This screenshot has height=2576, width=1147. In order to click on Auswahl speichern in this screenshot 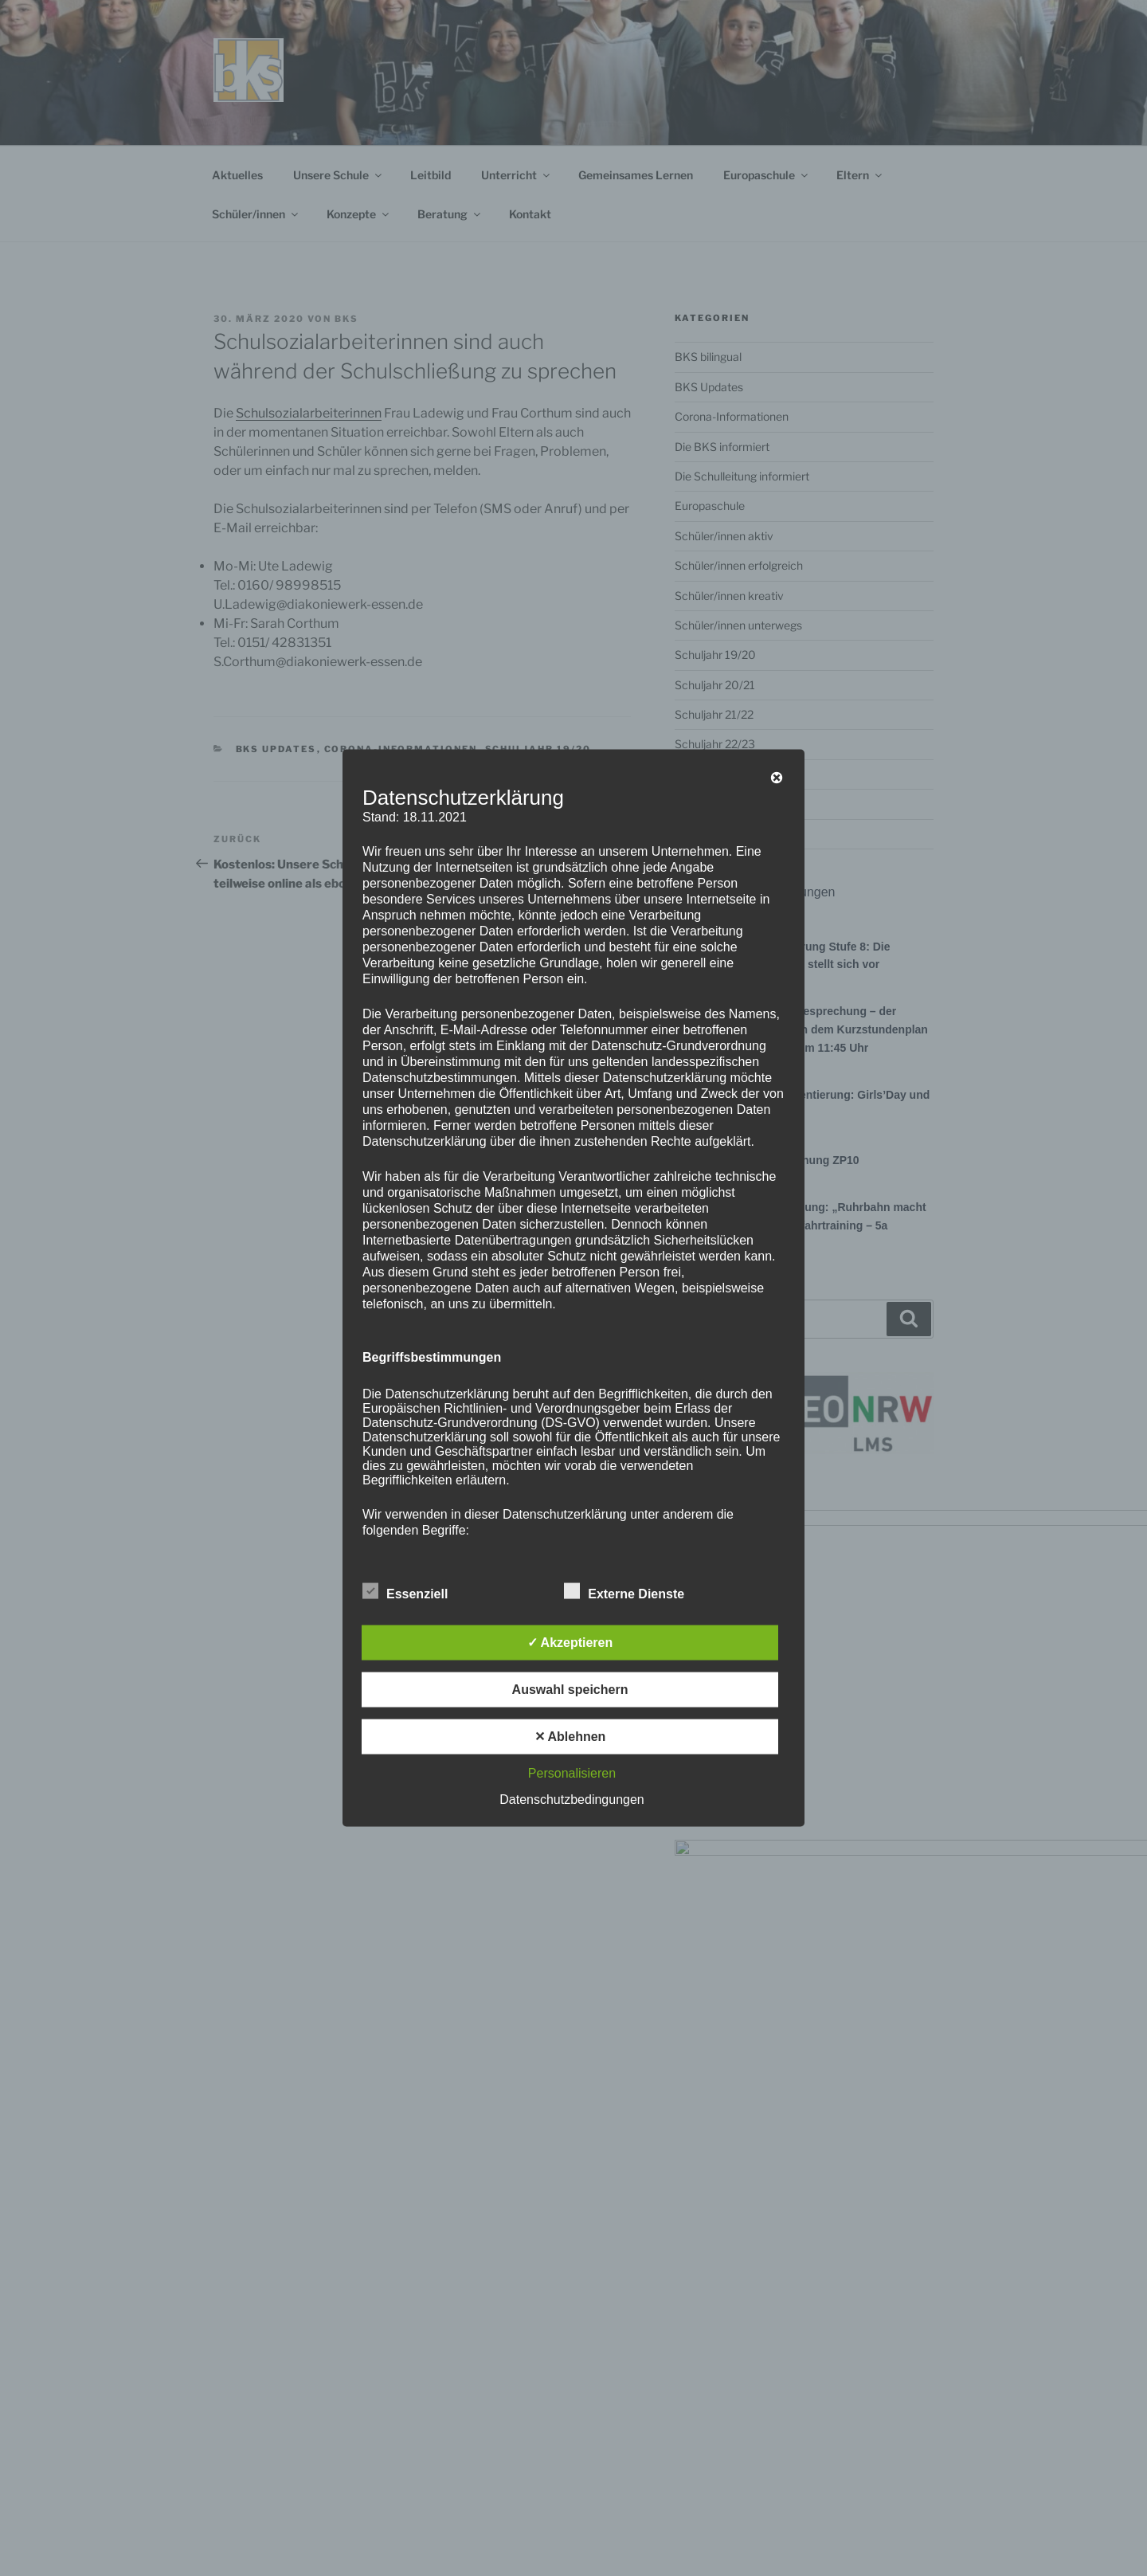, I will do `click(570, 1689)`.